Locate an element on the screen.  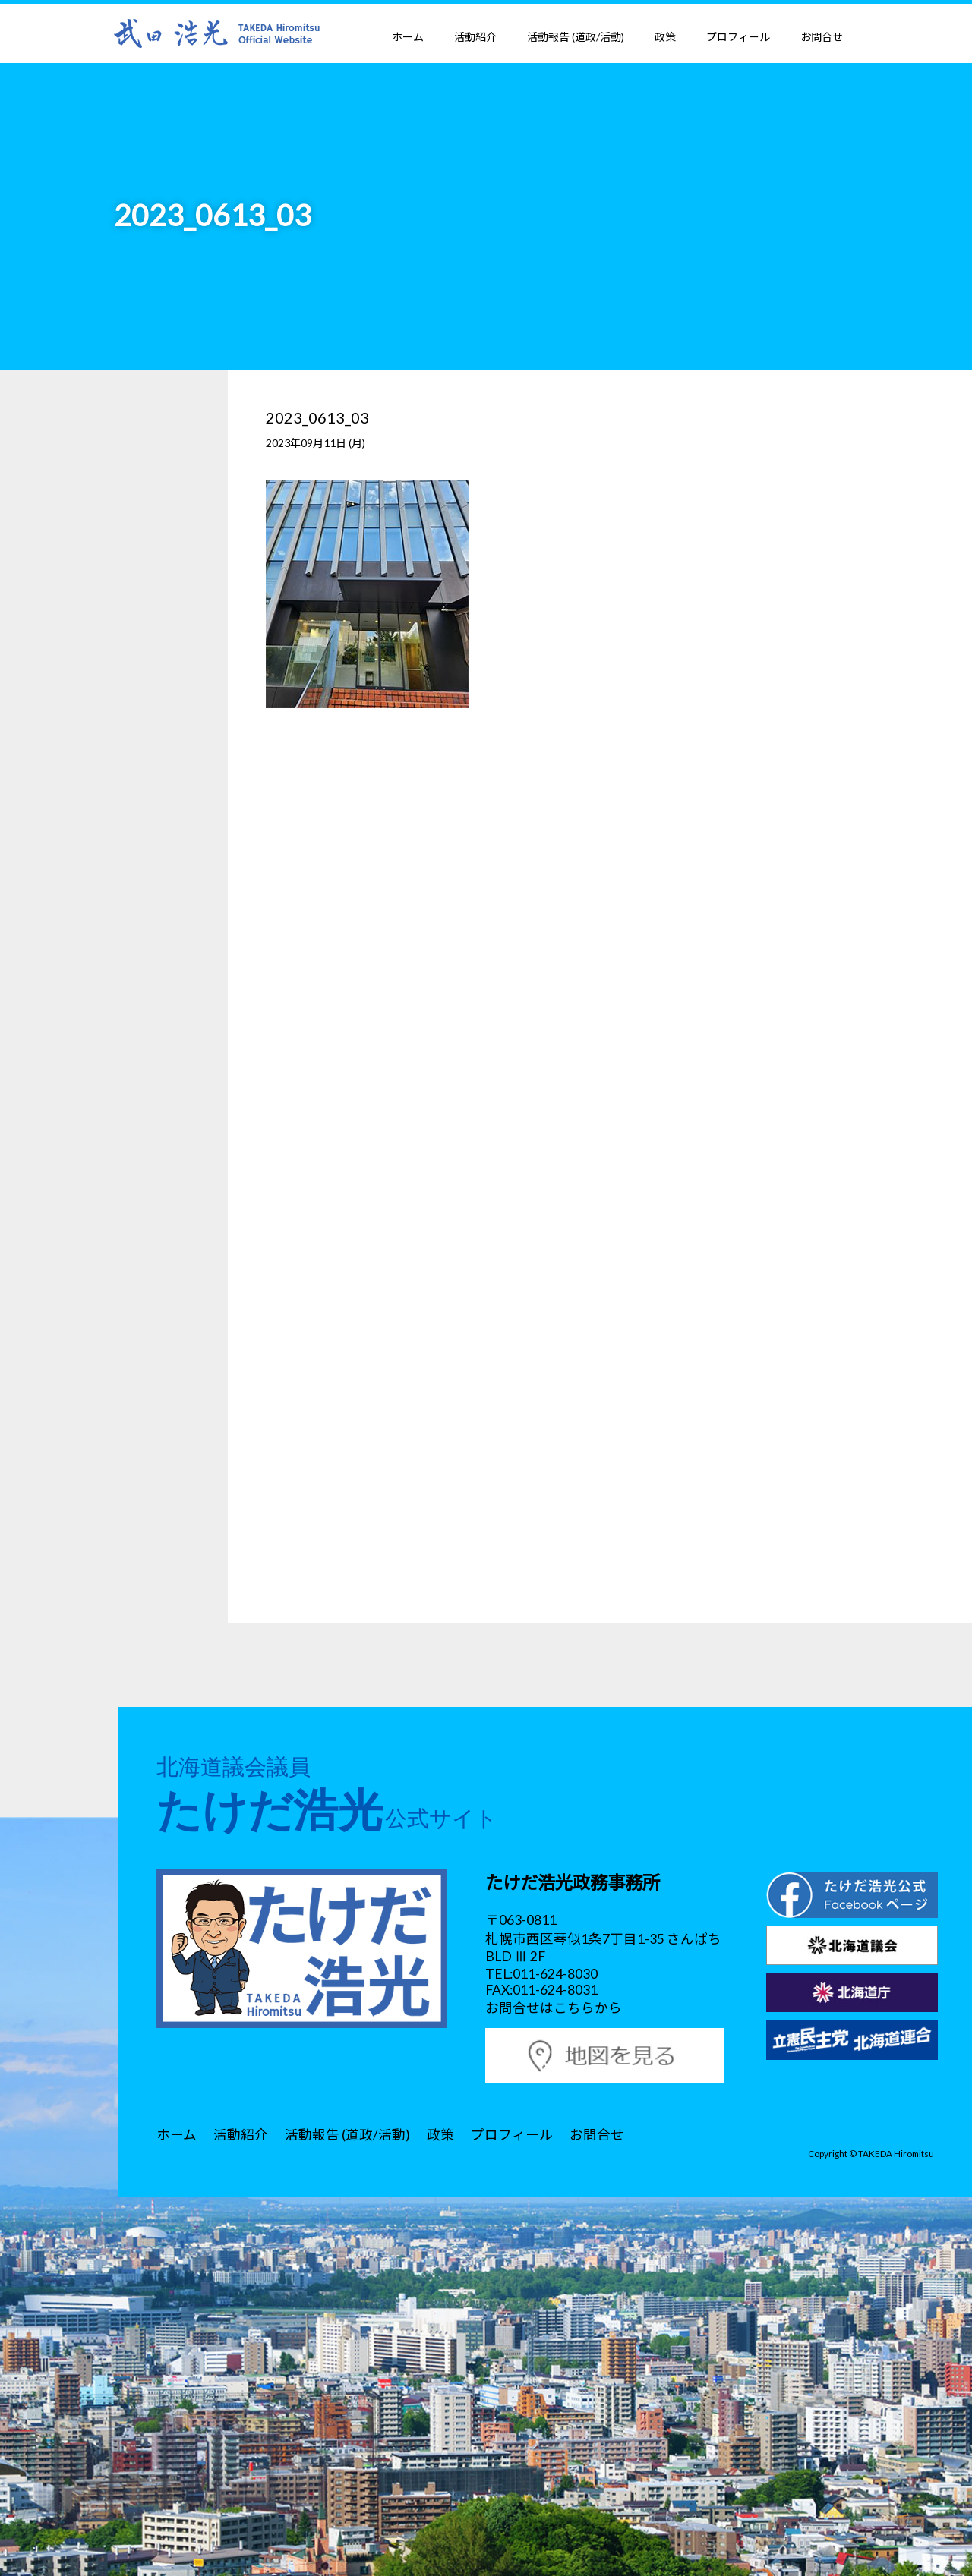
お問合せはこちらから is located at coordinates (553, 2008).